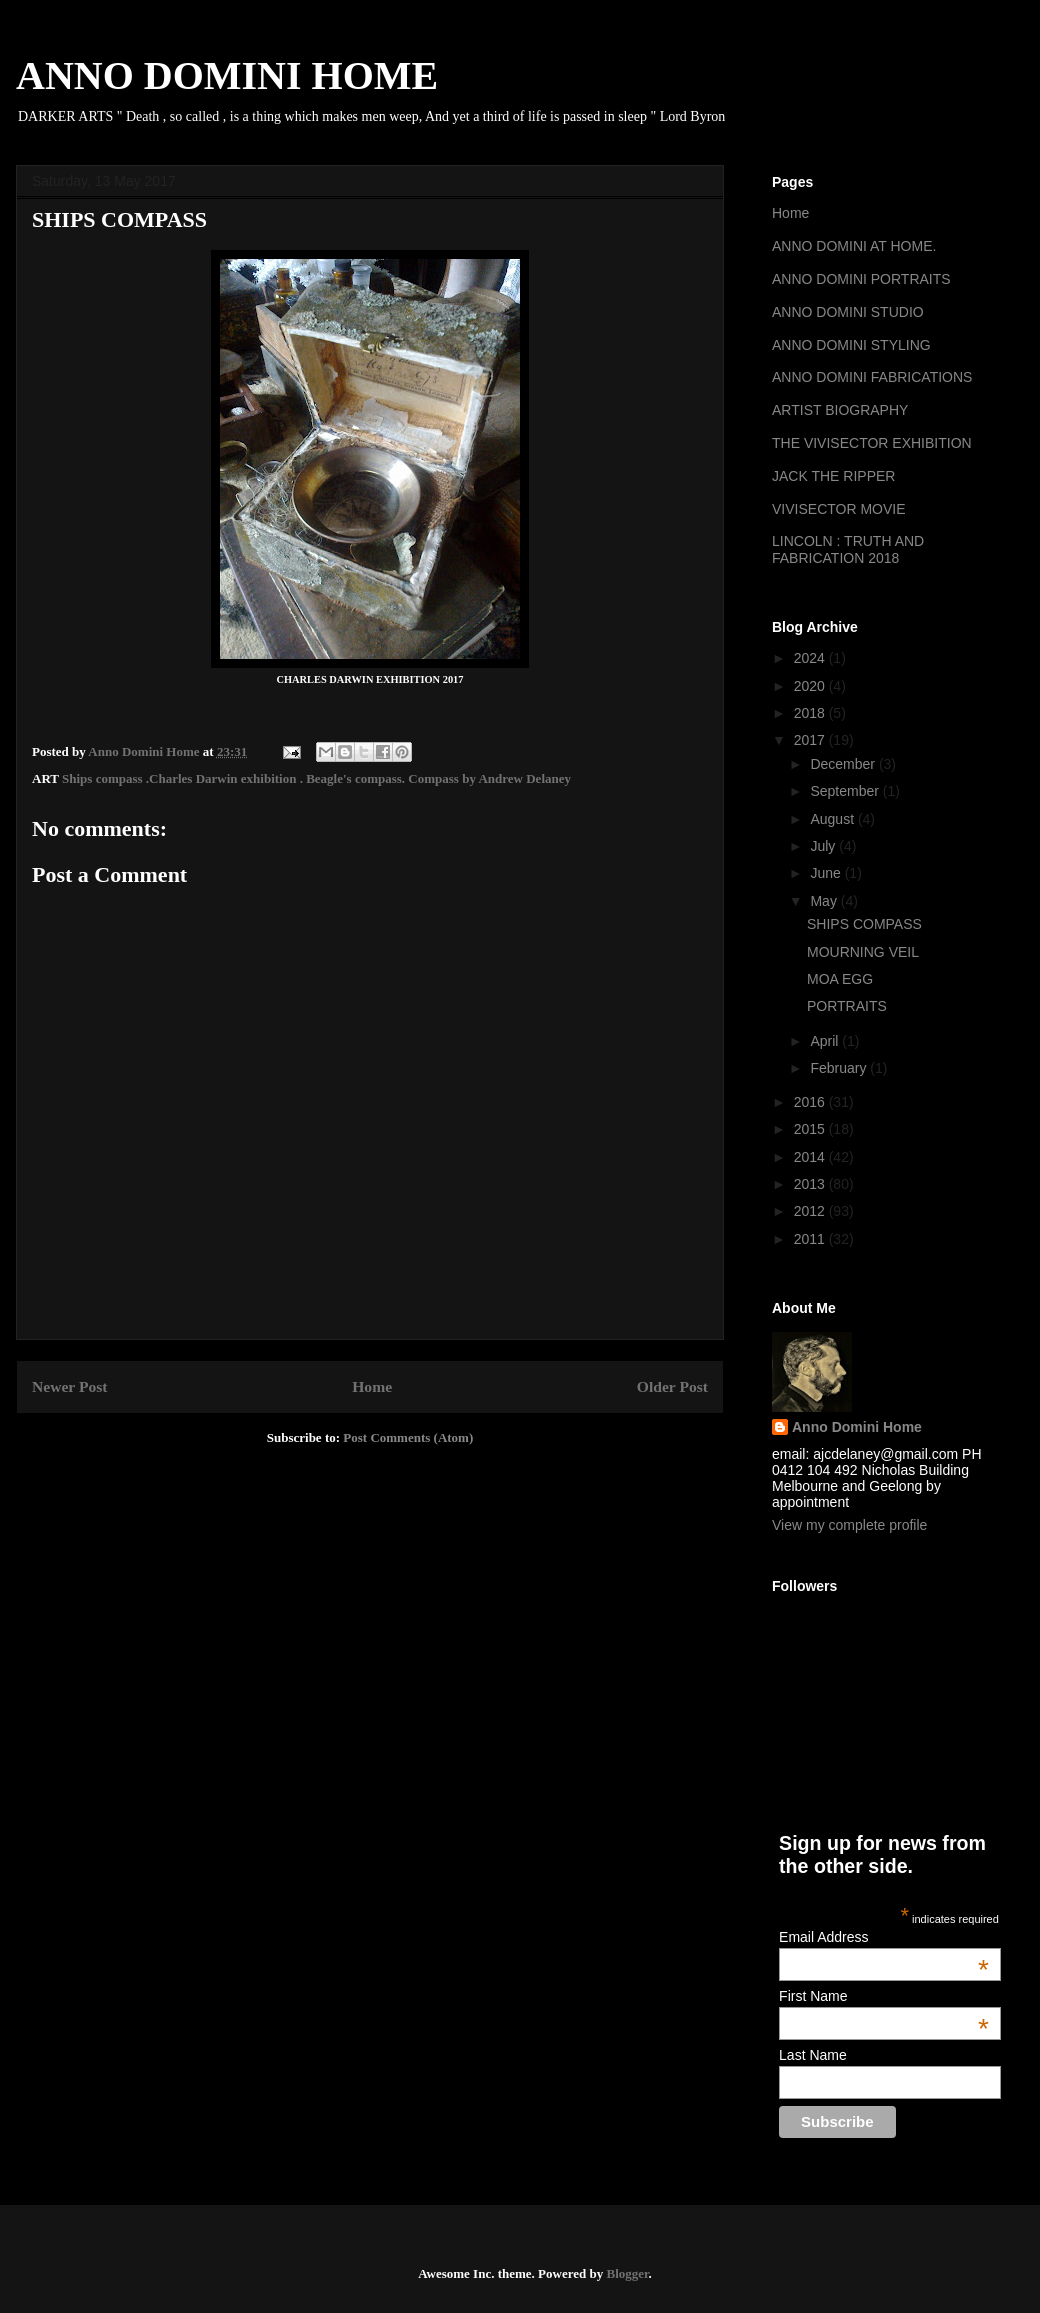 Image resolution: width=1040 pixels, height=2313 pixels. Describe the element at coordinates (70, 1386) in the screenshot. I see `Newer Post` at that location.